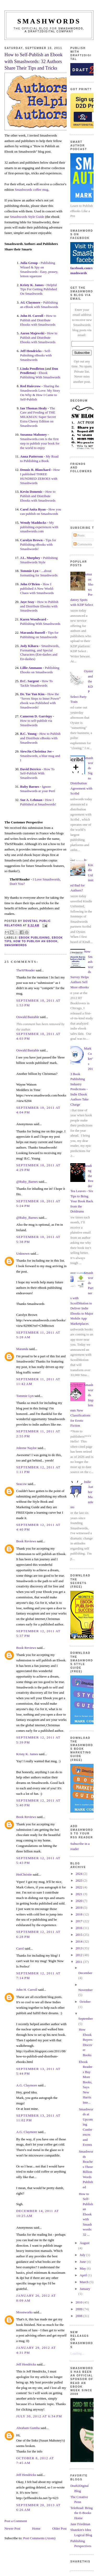 The height and width of the screenshot is (2576, 98). I want to click on Ebook Readers Buy More Books, Says New Harris Inte..., so click(86, 2082).